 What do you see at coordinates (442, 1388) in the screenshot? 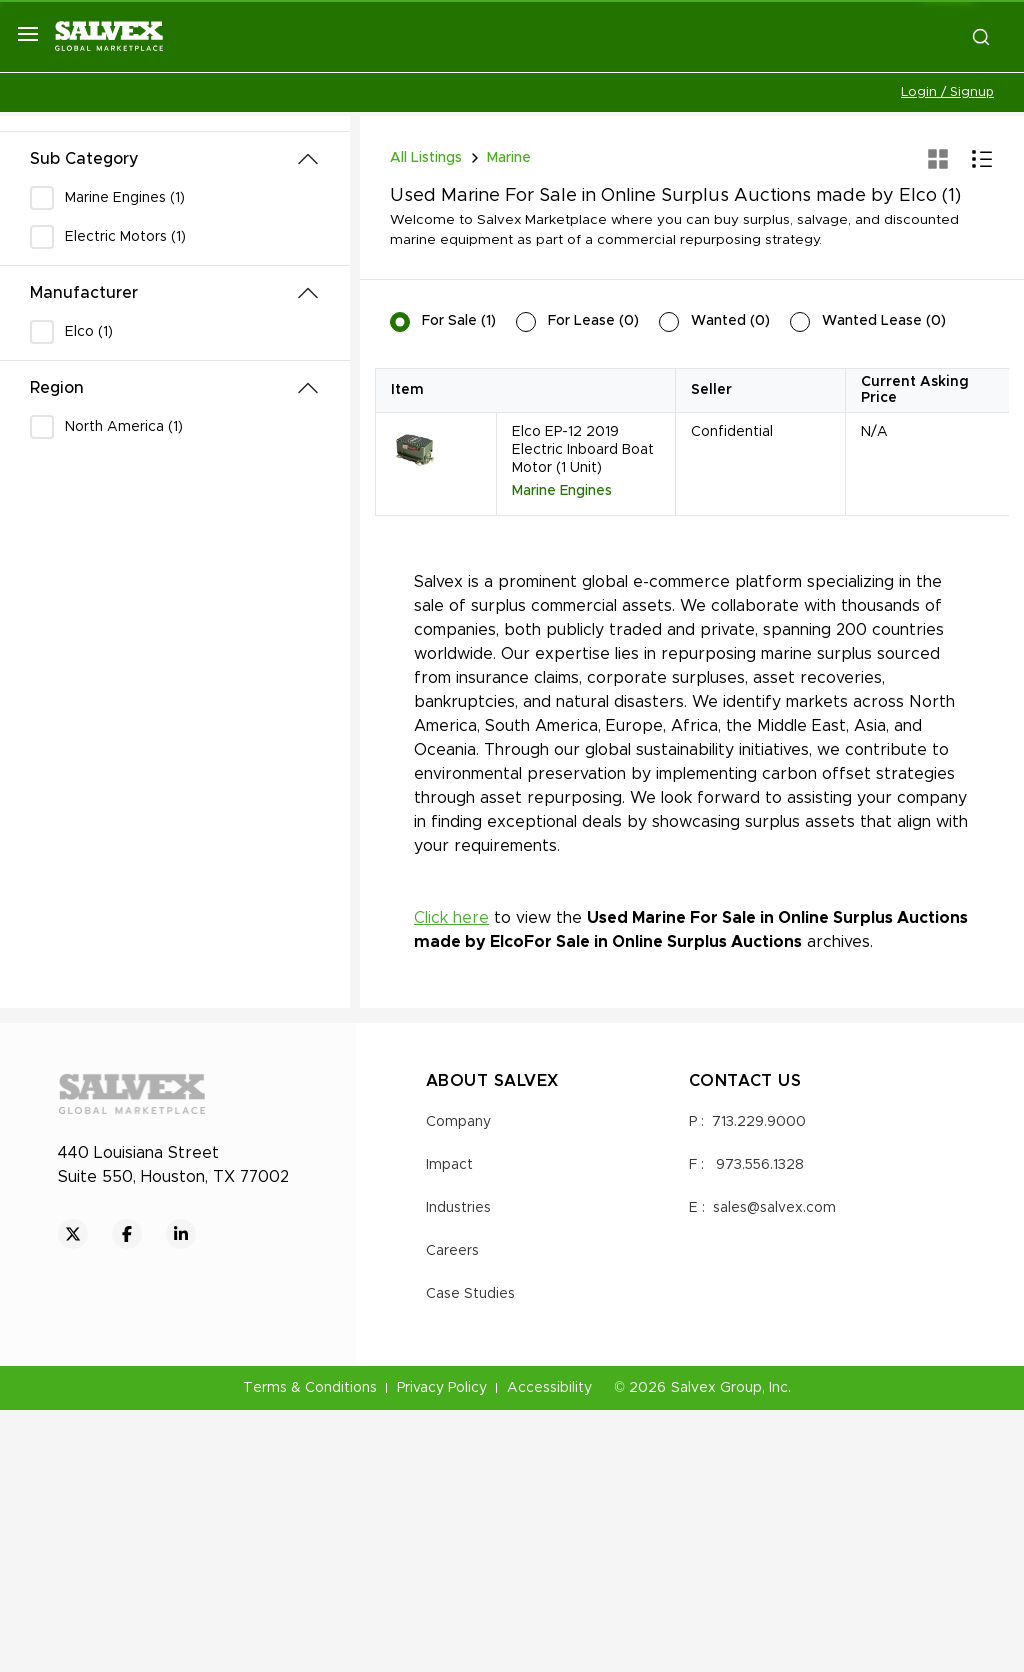
I see `Privacy Policy` at bounding box center [442, 1388].